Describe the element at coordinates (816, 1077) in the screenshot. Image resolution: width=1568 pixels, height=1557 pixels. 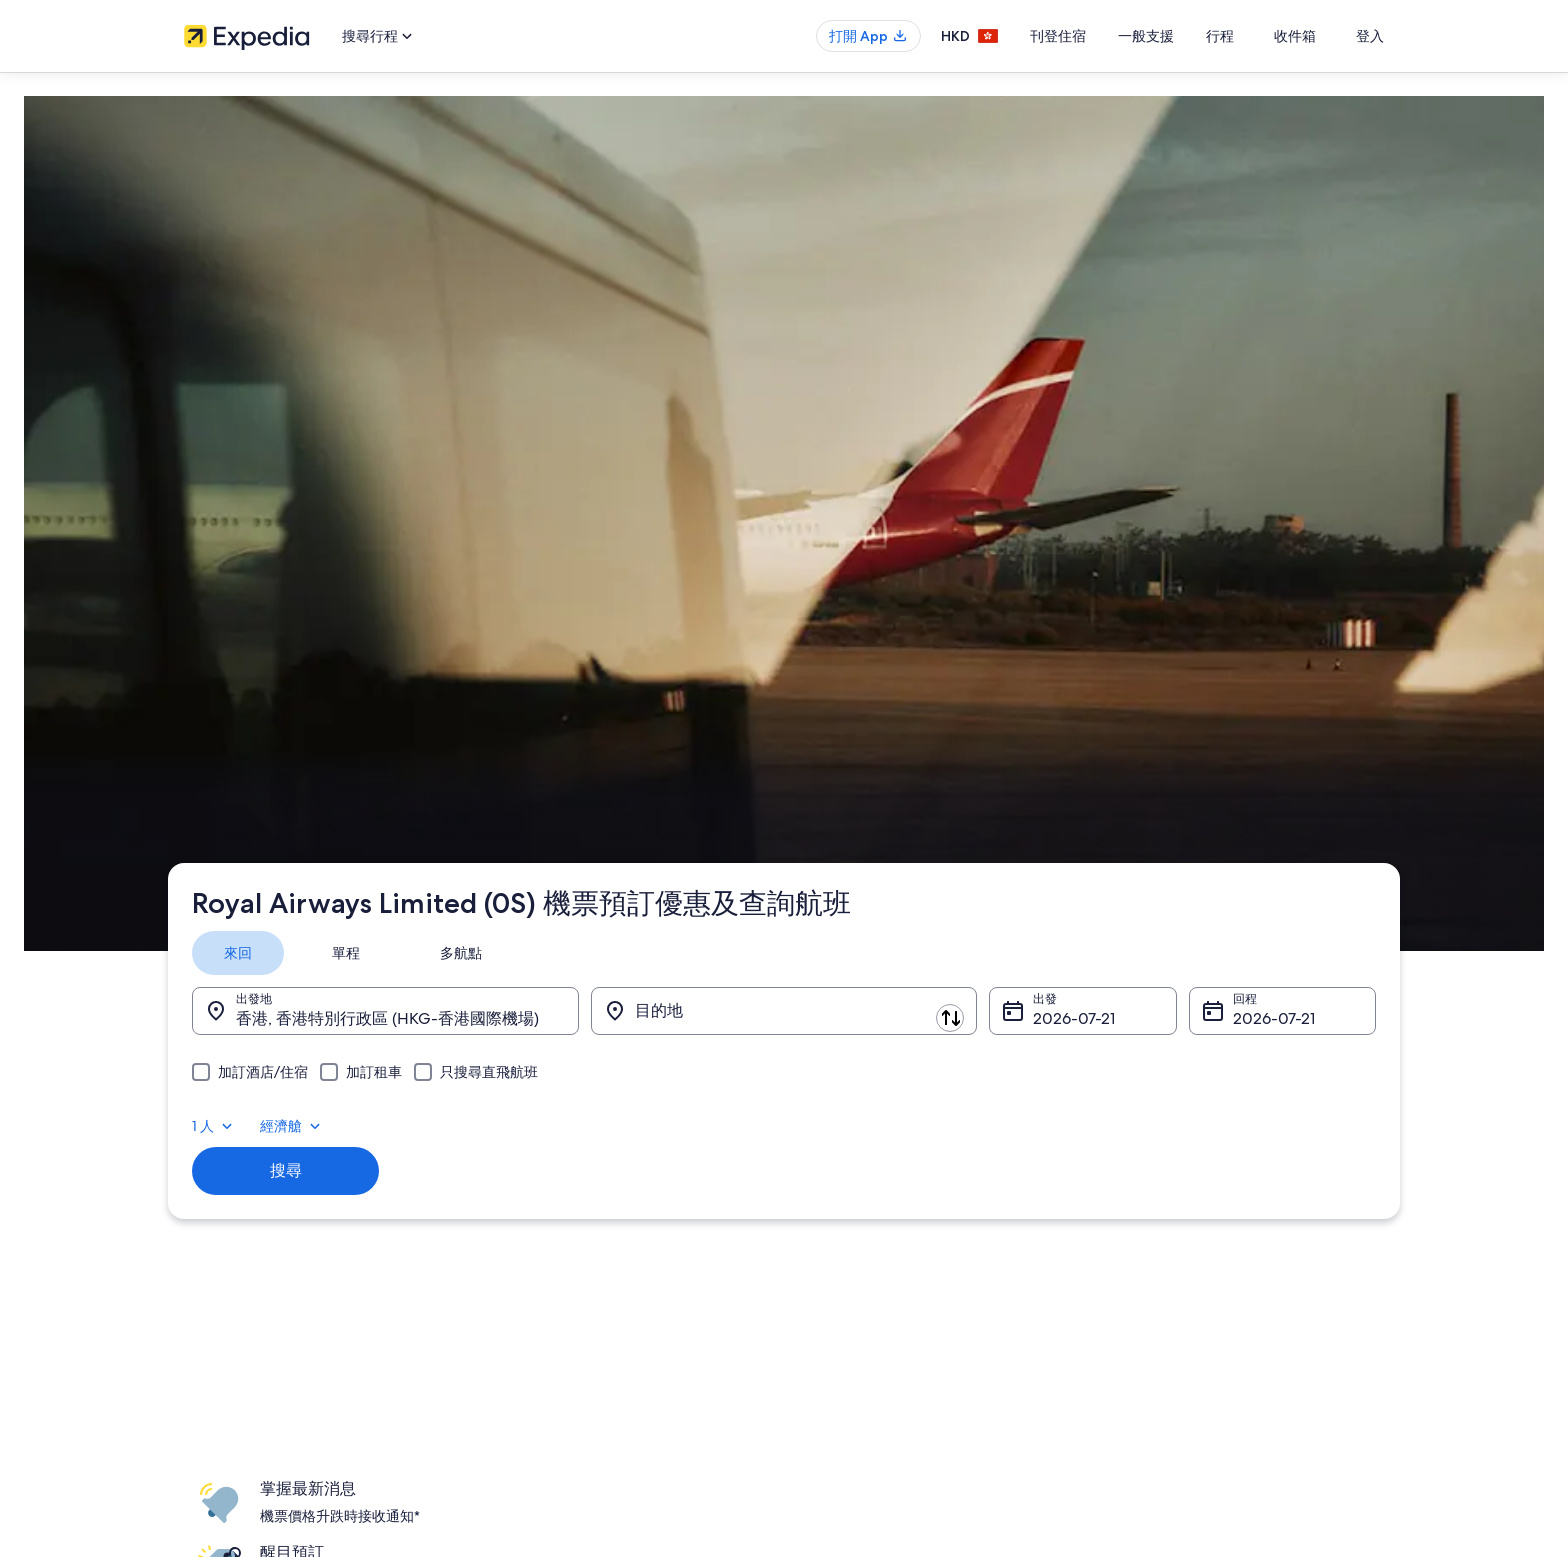
I see `私隱 [link]` at that location.